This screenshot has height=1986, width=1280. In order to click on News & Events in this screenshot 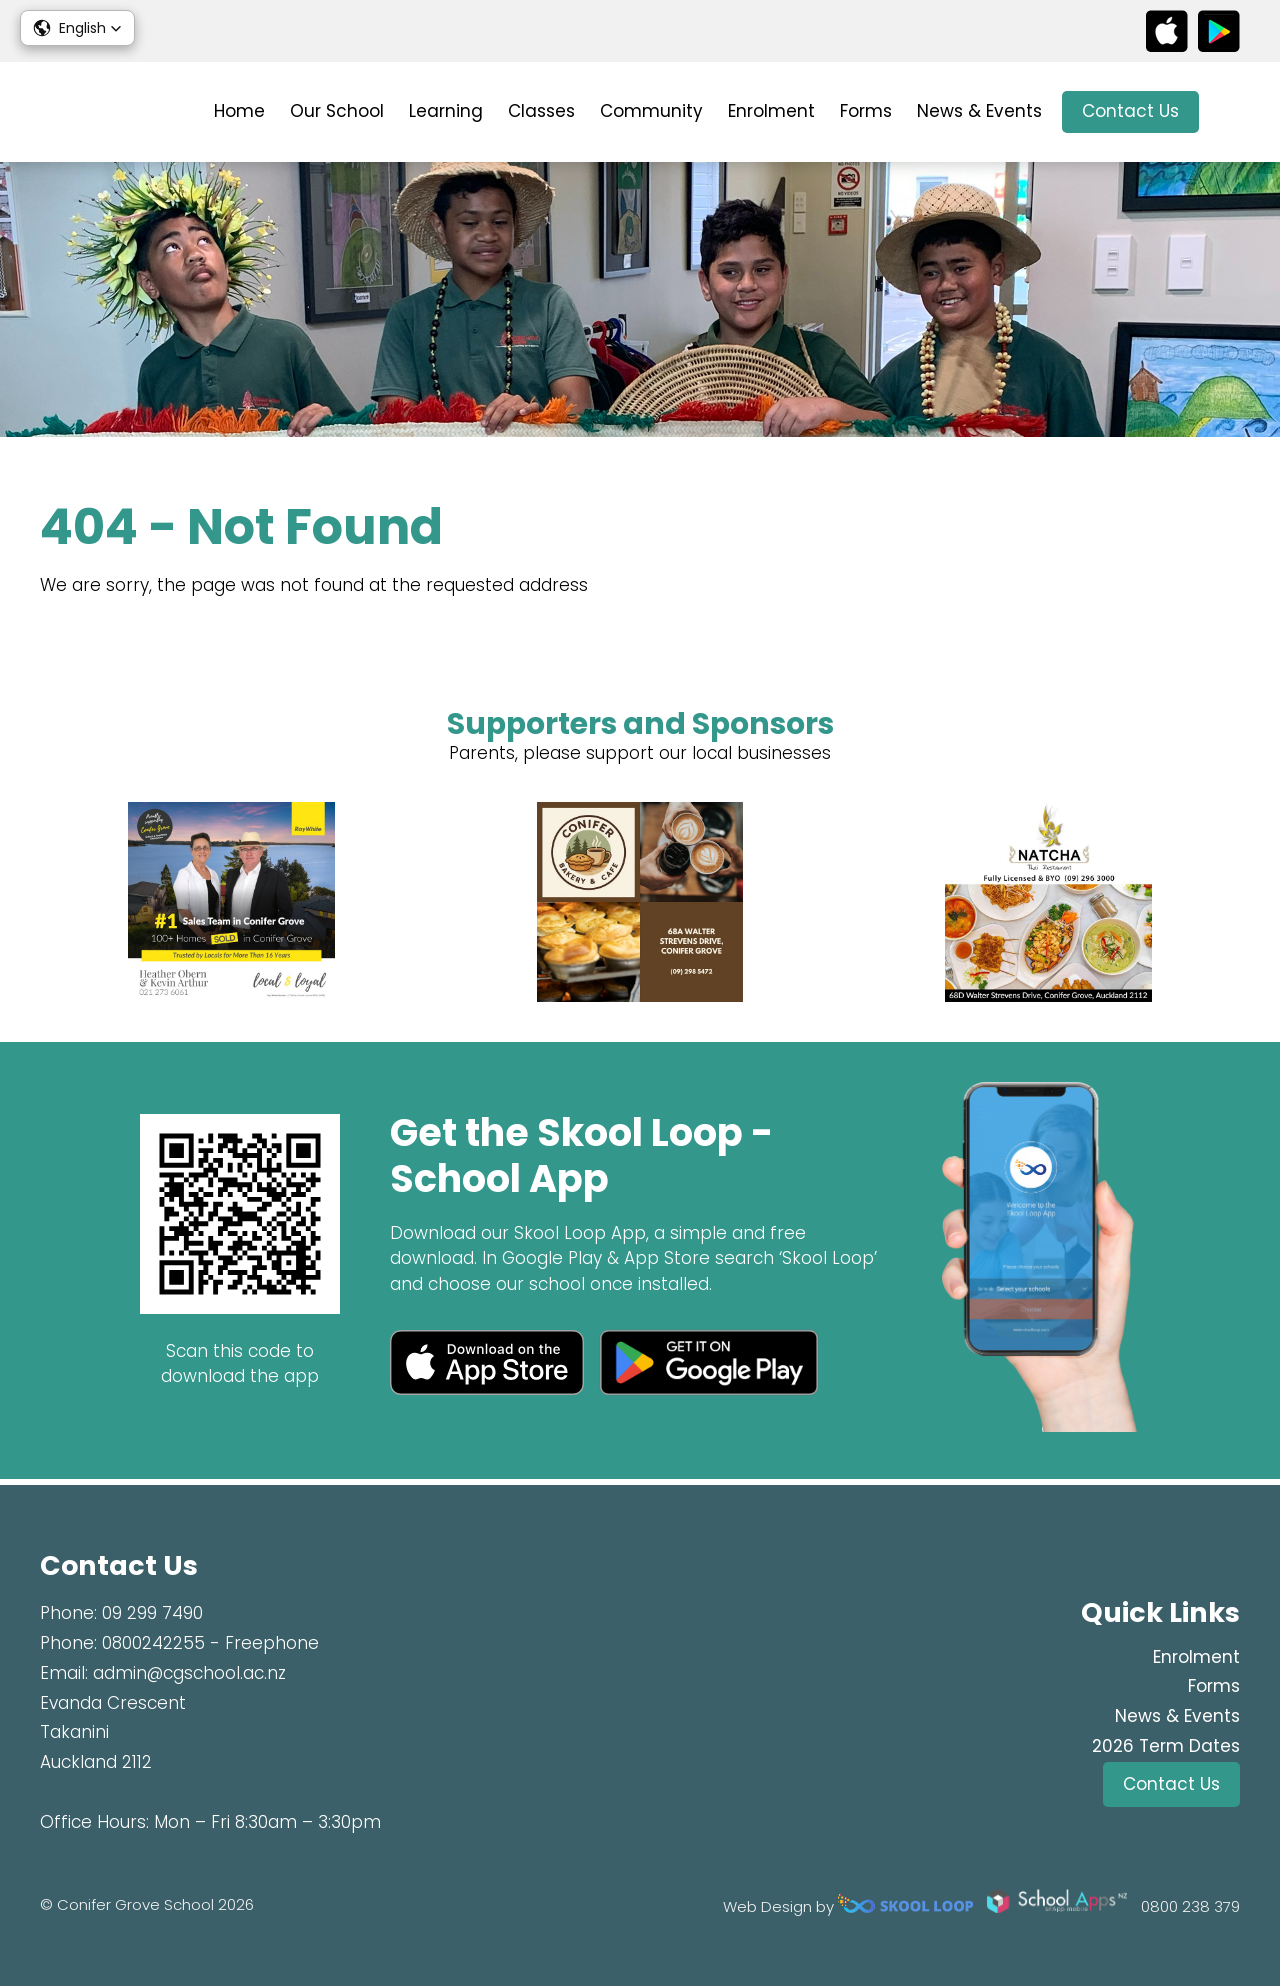, I will do `click(979, 111)`.